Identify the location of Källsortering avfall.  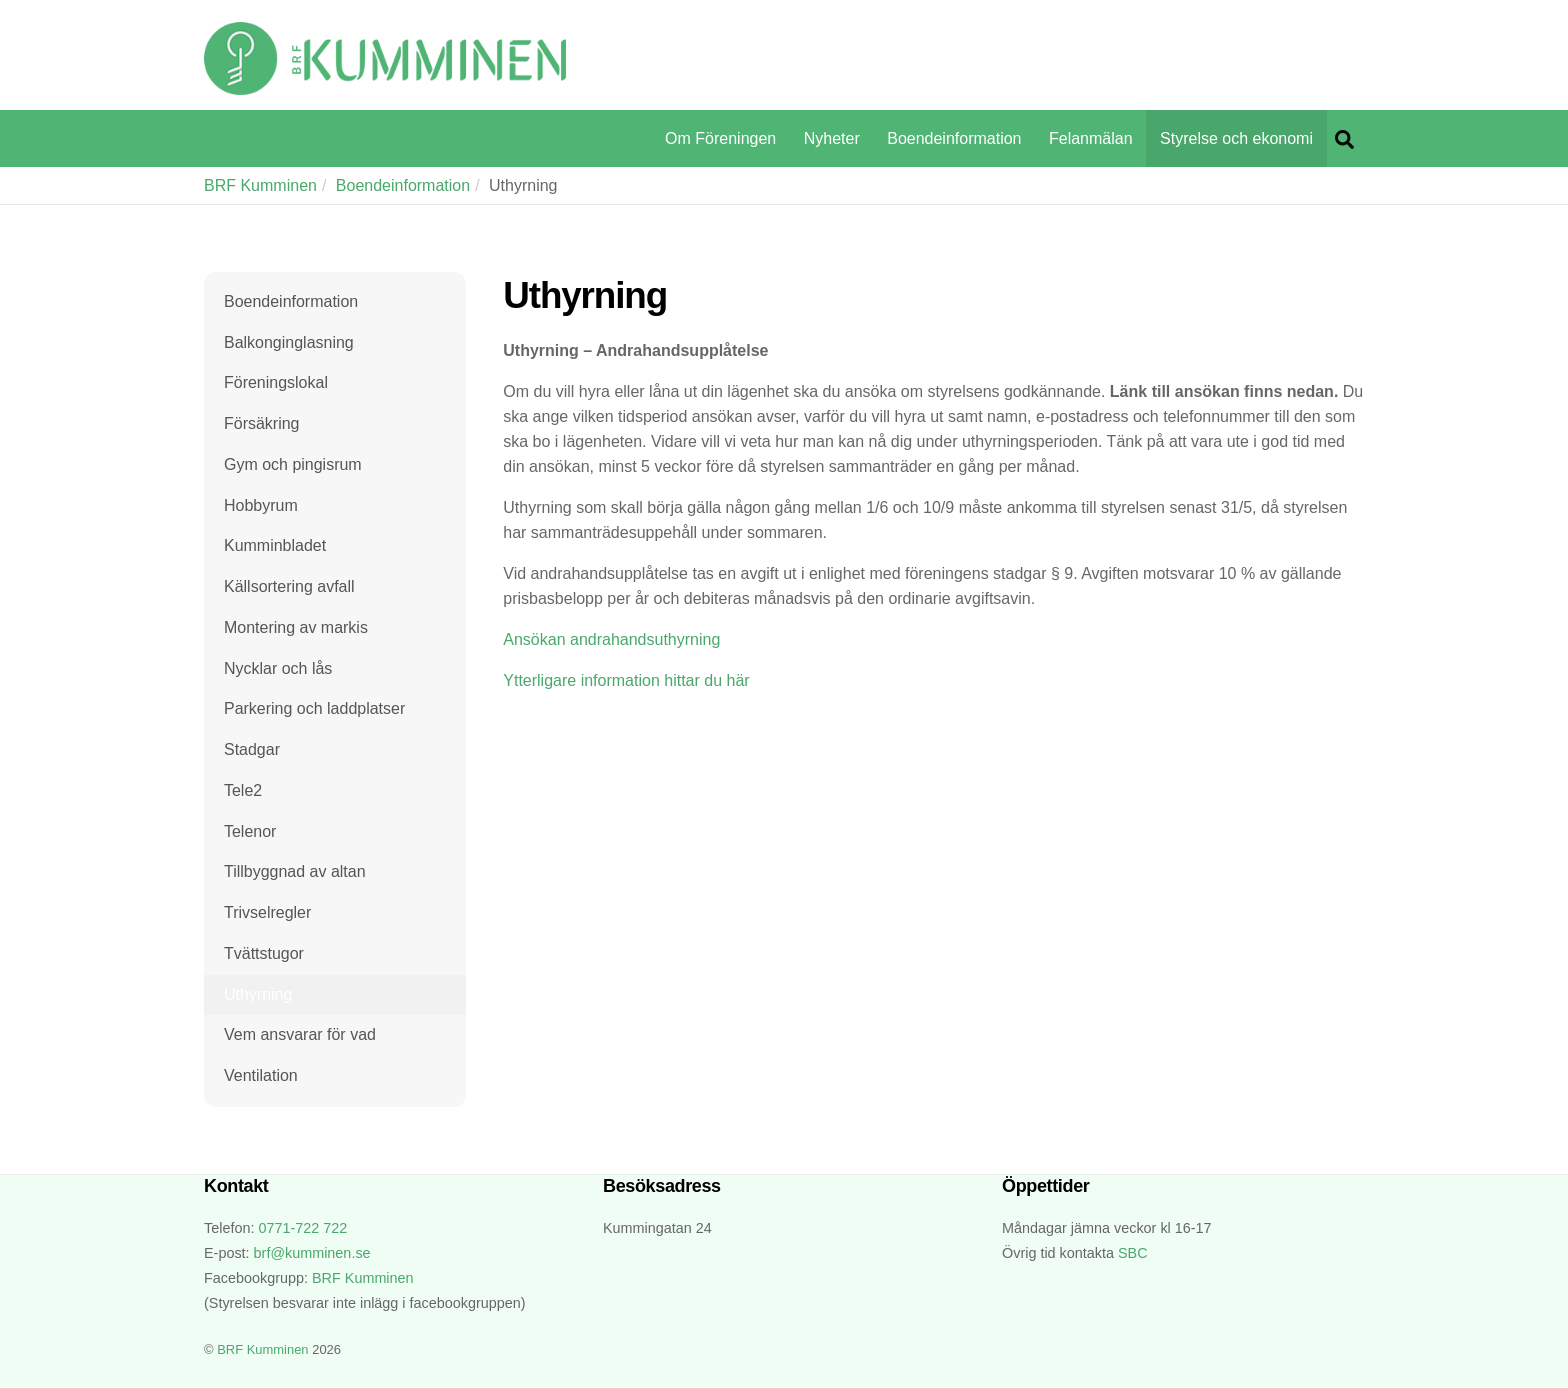
(289, 586).